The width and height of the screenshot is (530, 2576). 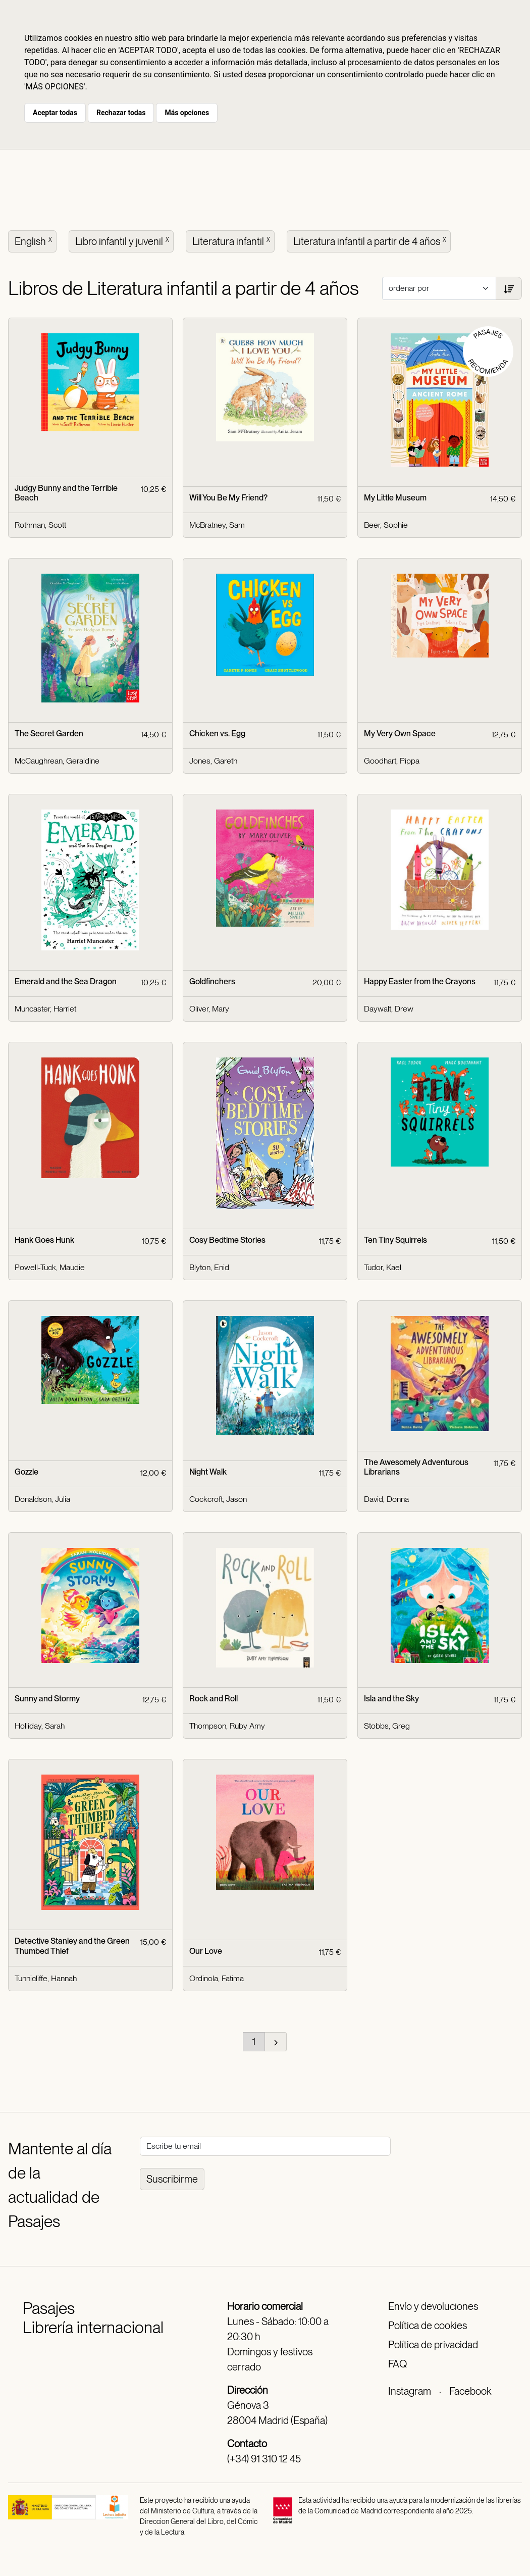 I want to click on Literatura infantil a partir de 4 años, so click(x=370, y=240).